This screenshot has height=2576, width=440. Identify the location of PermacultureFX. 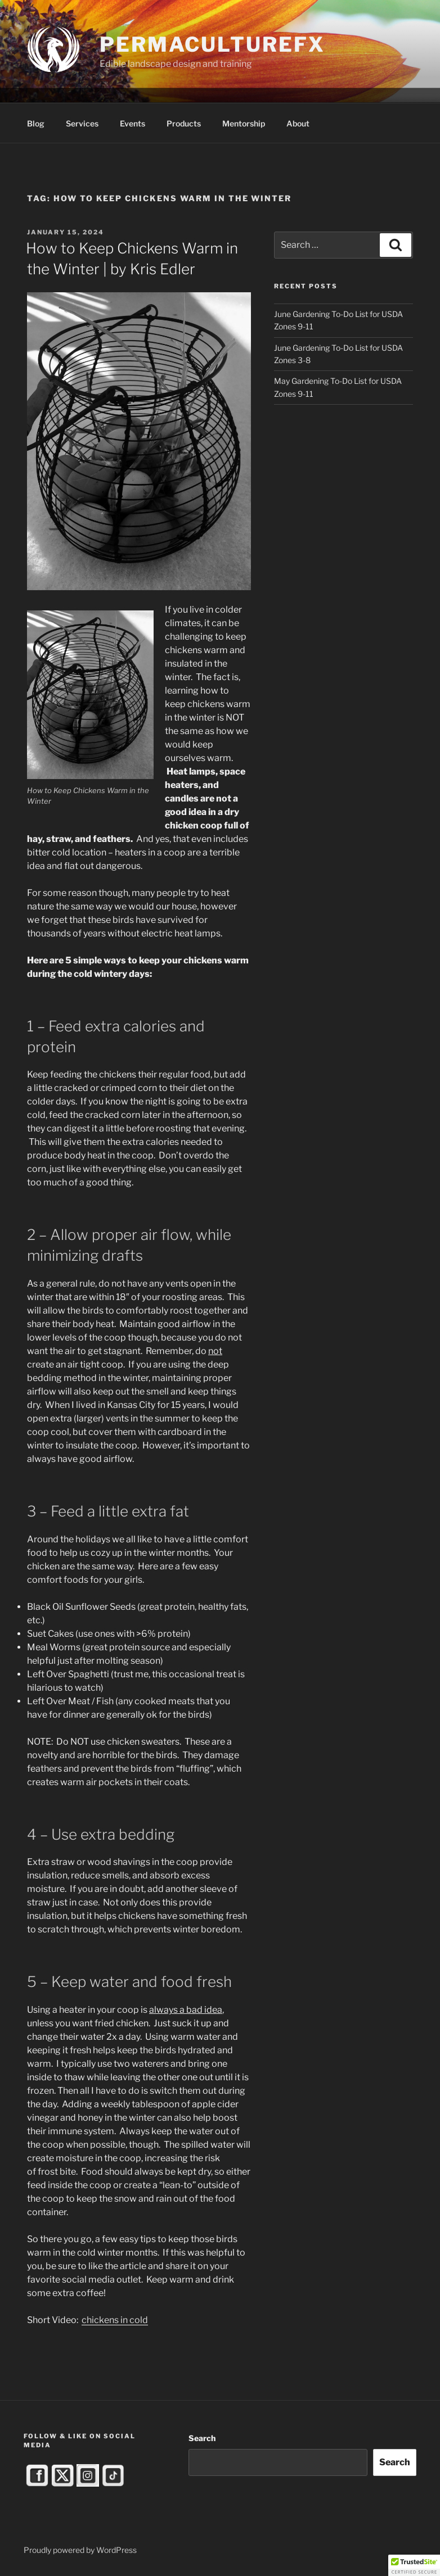
(212, 44).